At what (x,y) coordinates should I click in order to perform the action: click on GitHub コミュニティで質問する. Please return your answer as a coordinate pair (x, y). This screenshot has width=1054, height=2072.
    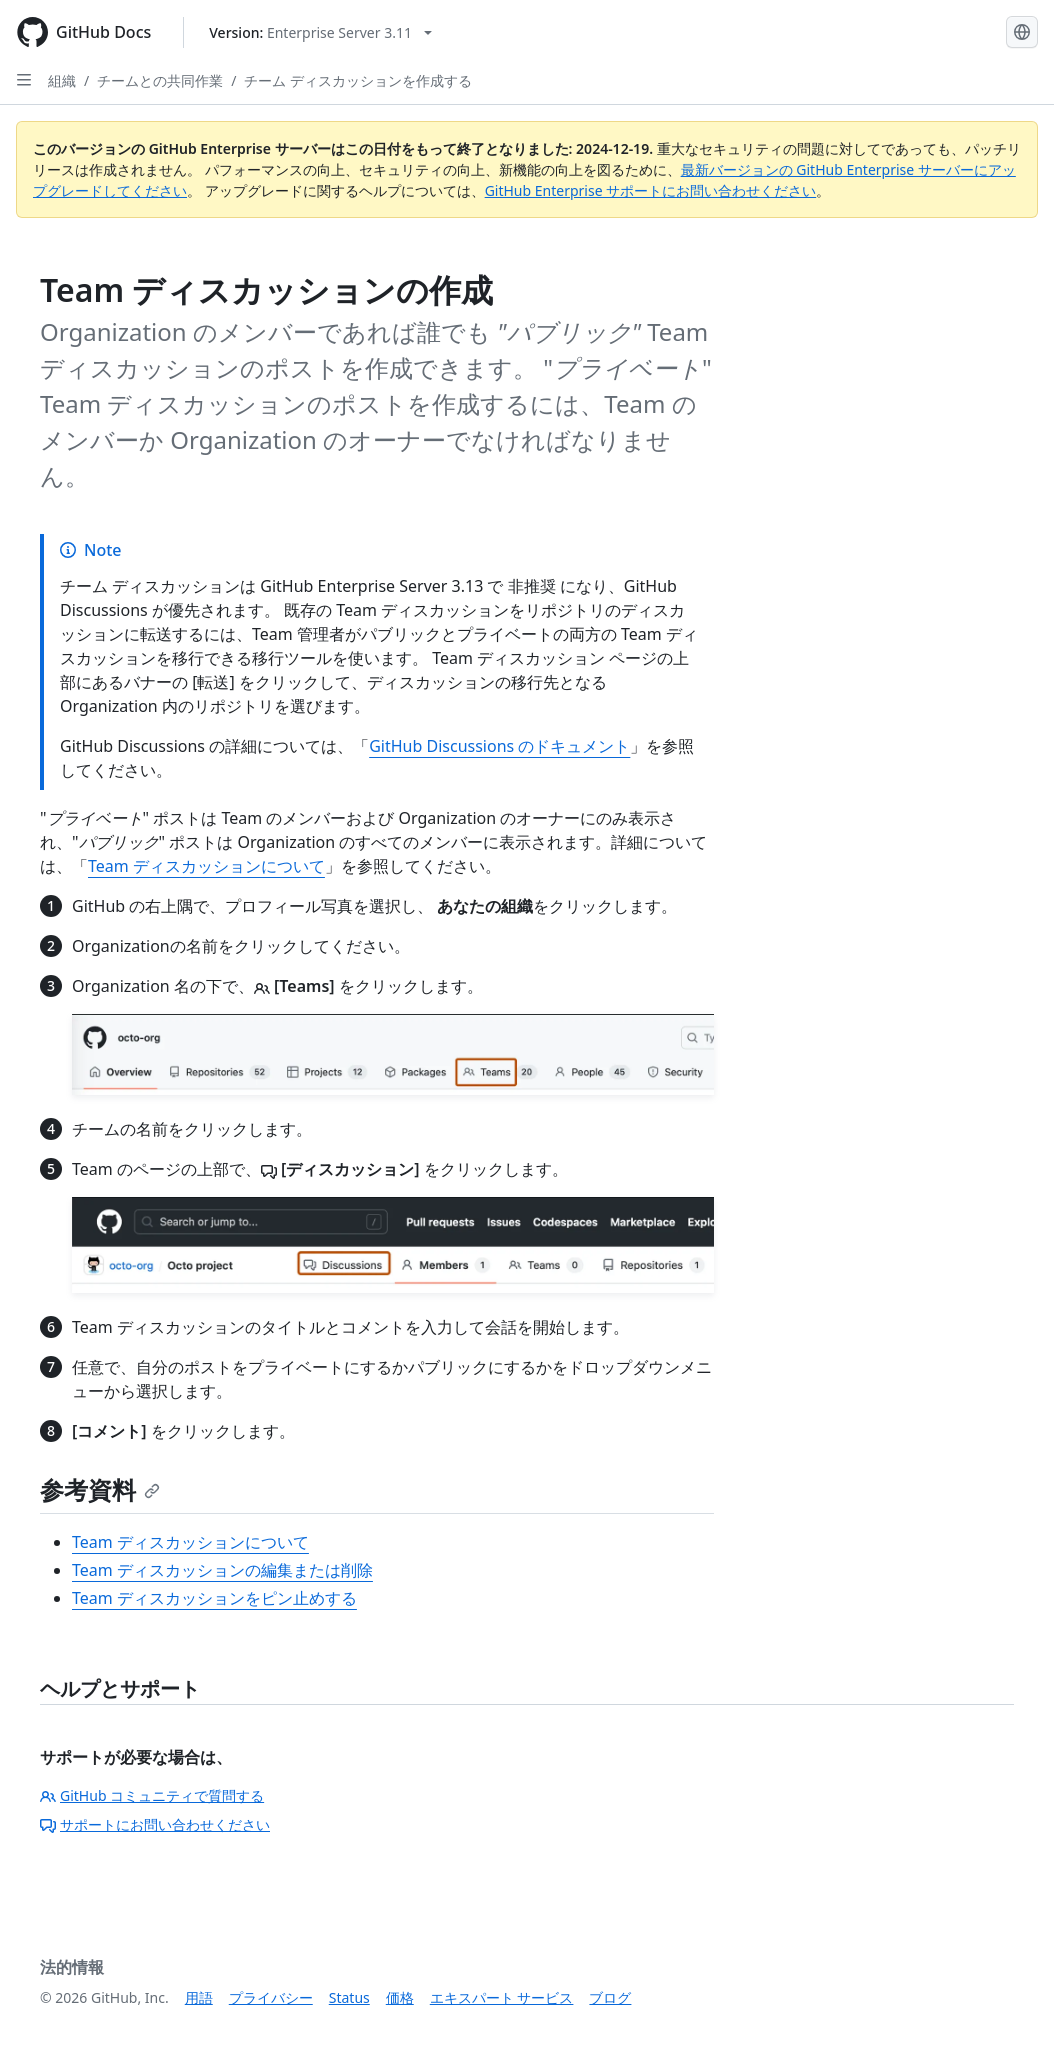
    Looking at the image, I should click on (152, 1795).